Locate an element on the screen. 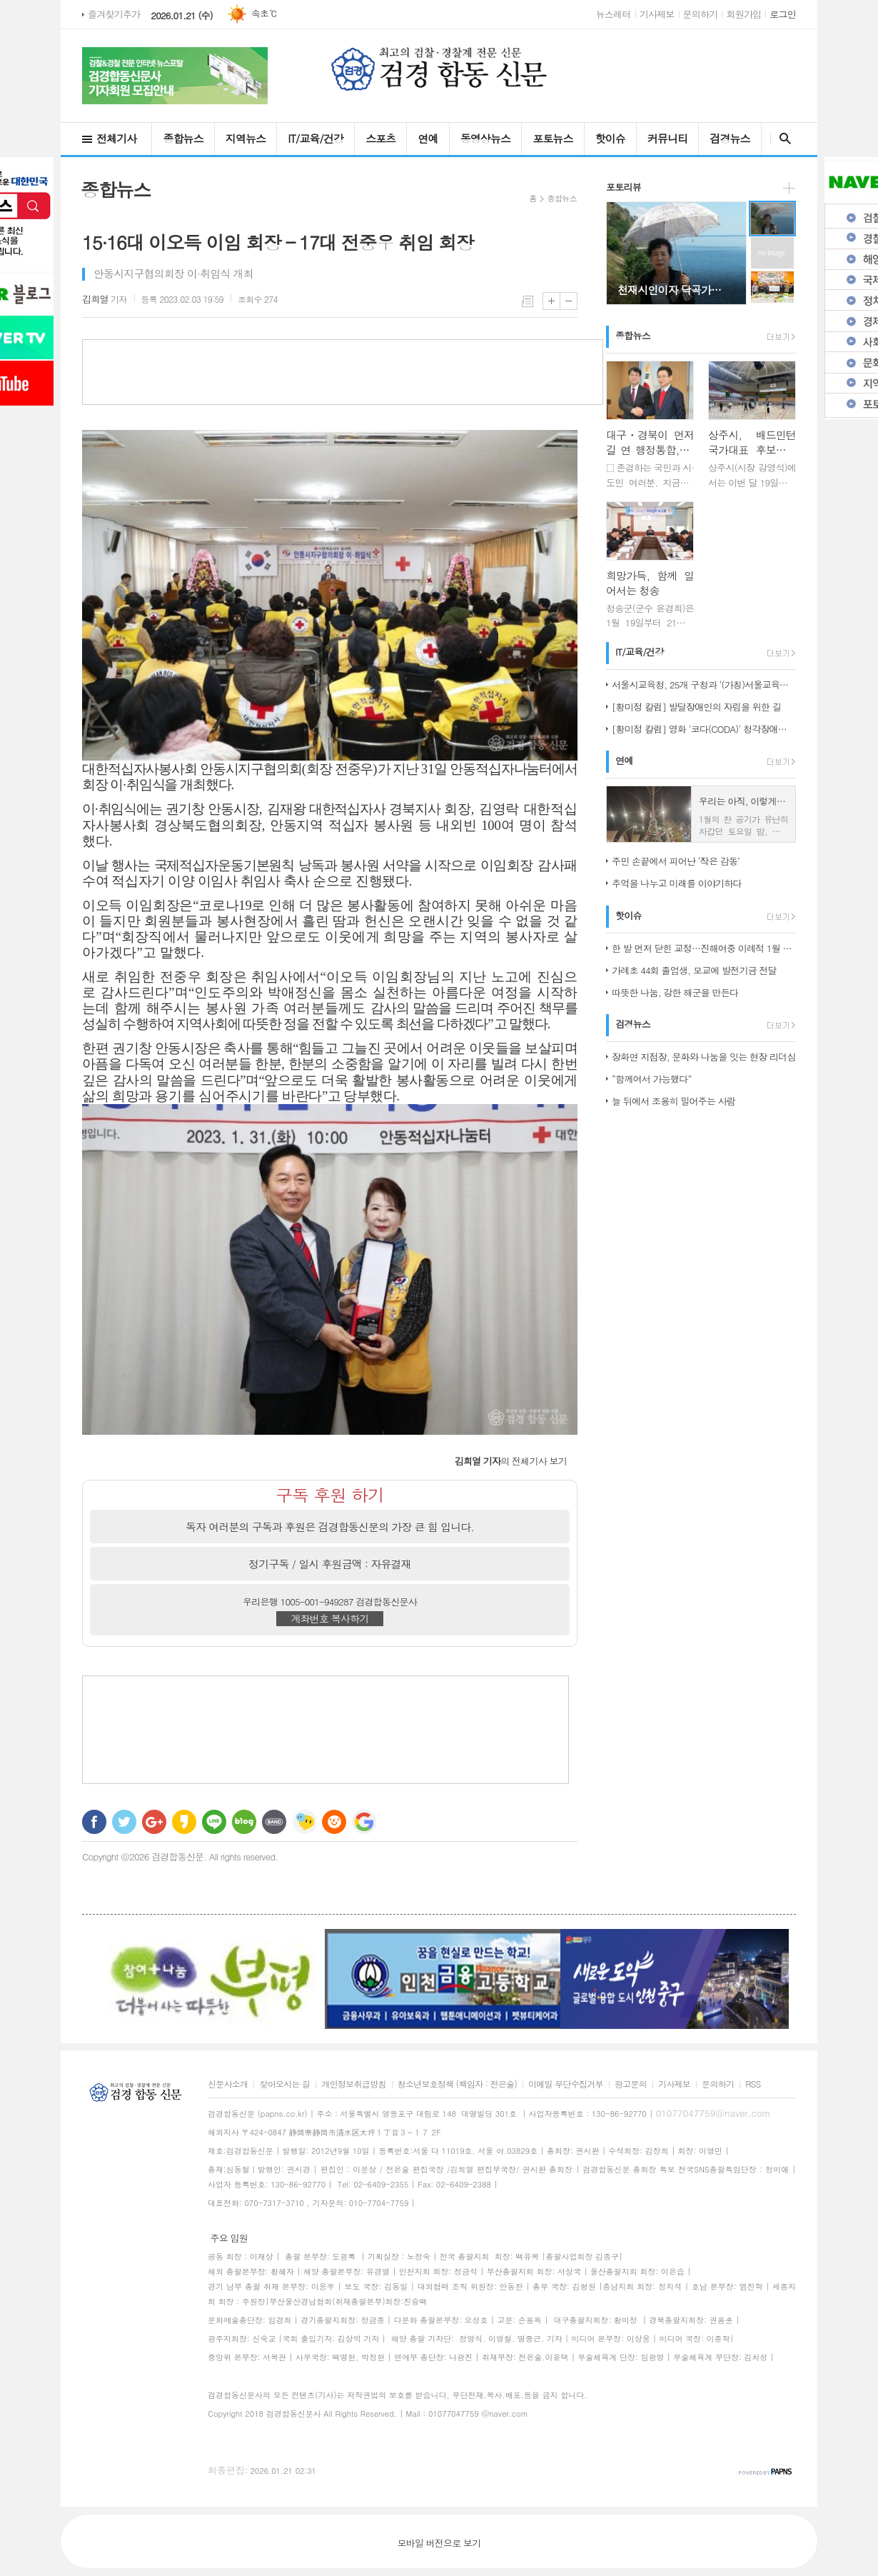 Image resolution: width=878 pixels, height=2576 pixels. 기자 is located at coordinates (104, 299).